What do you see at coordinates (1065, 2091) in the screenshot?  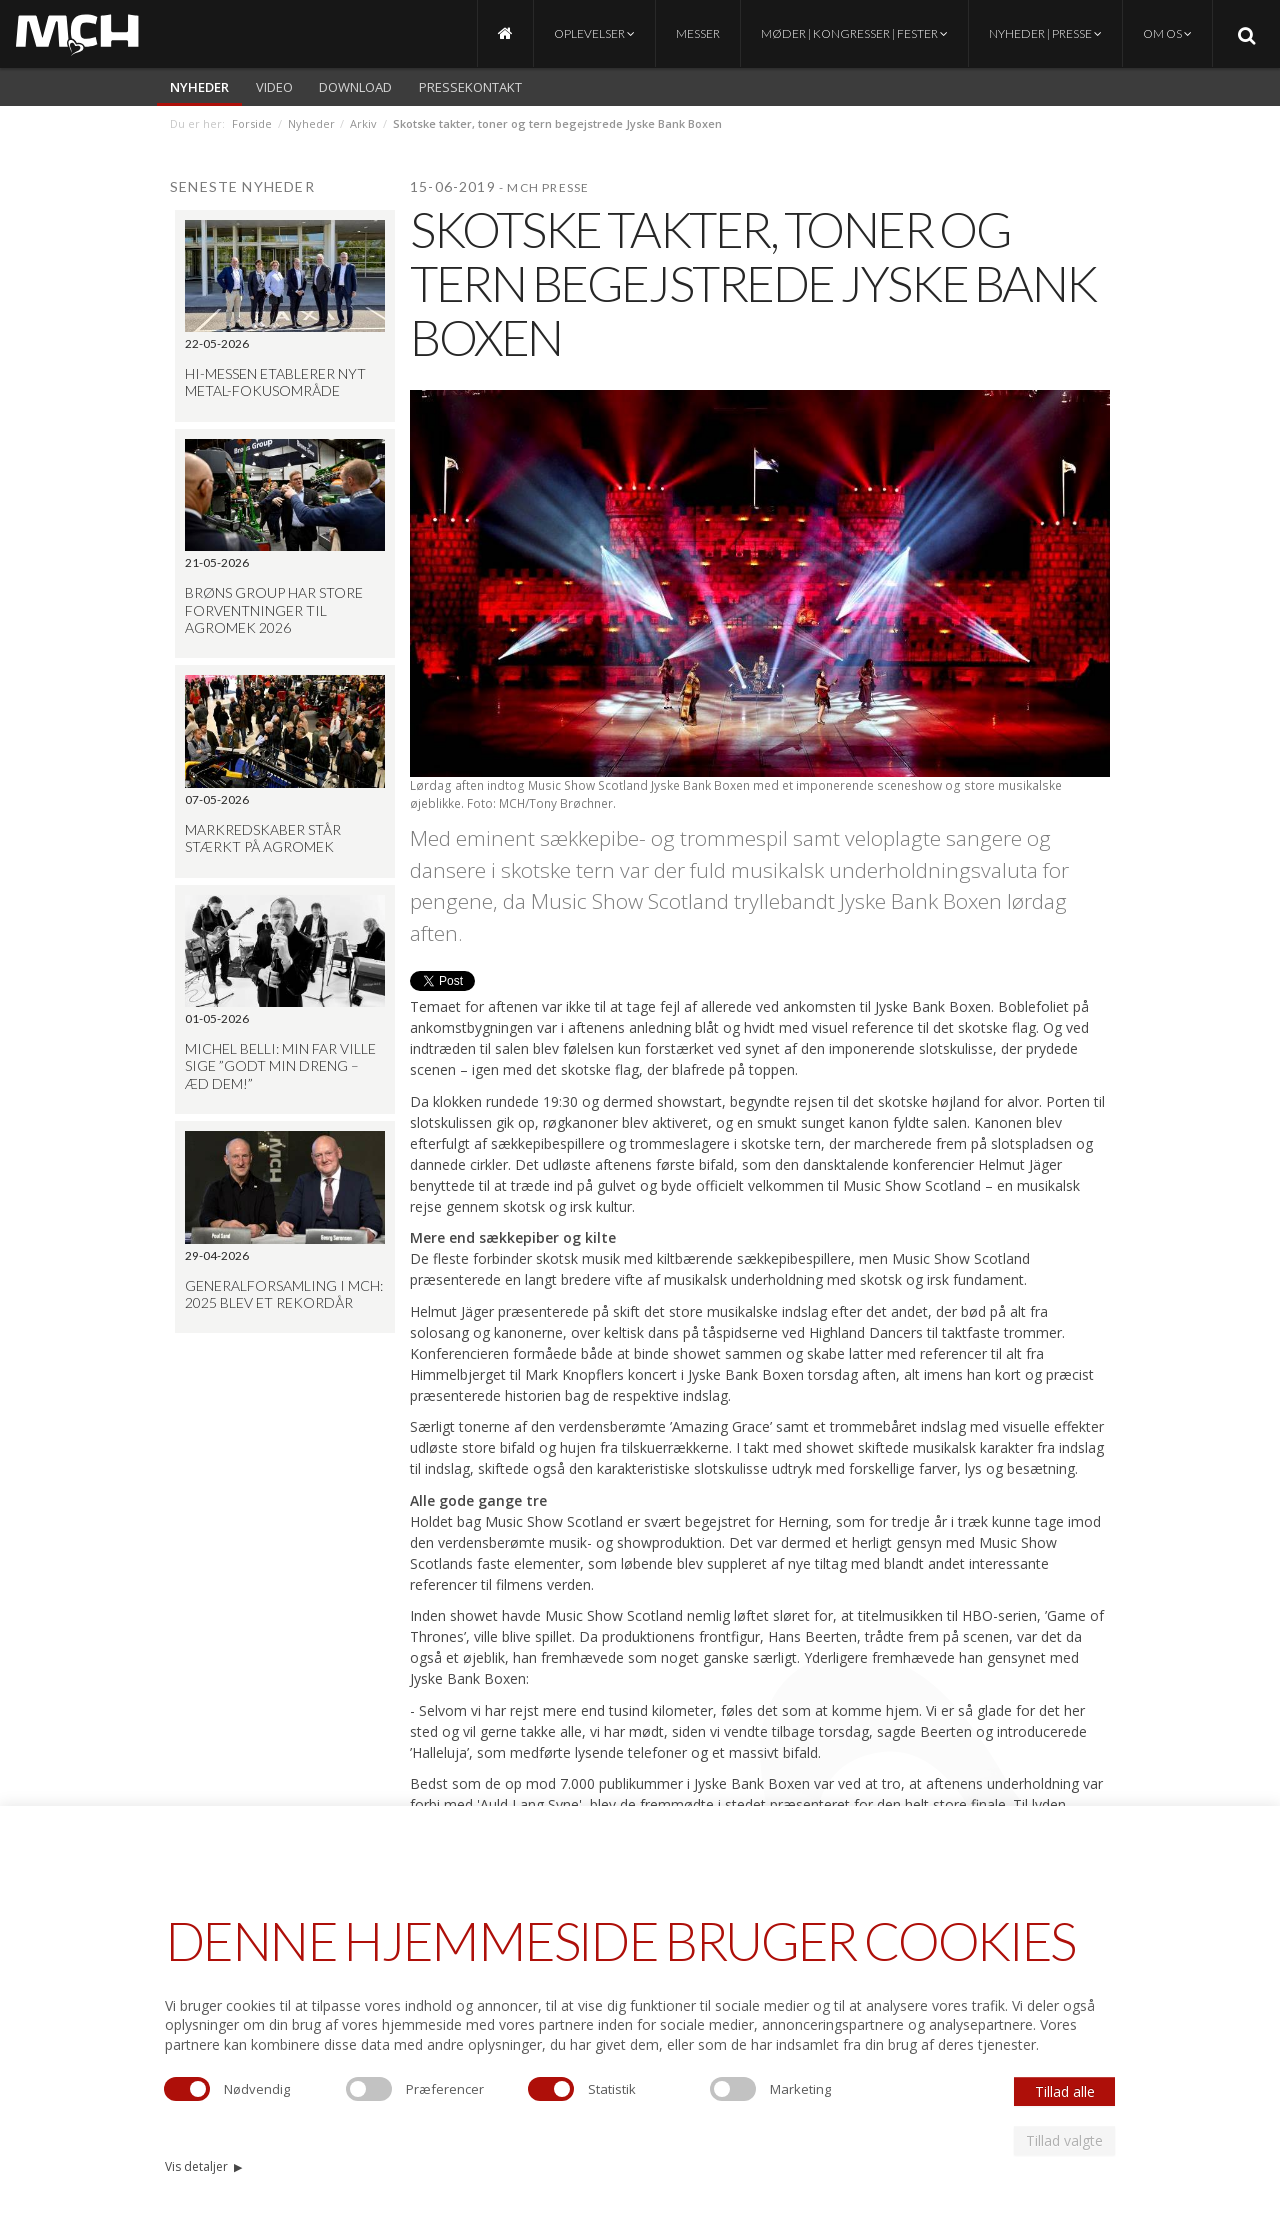 I see `Tillad alle` at bounding box center [1065, 2091].